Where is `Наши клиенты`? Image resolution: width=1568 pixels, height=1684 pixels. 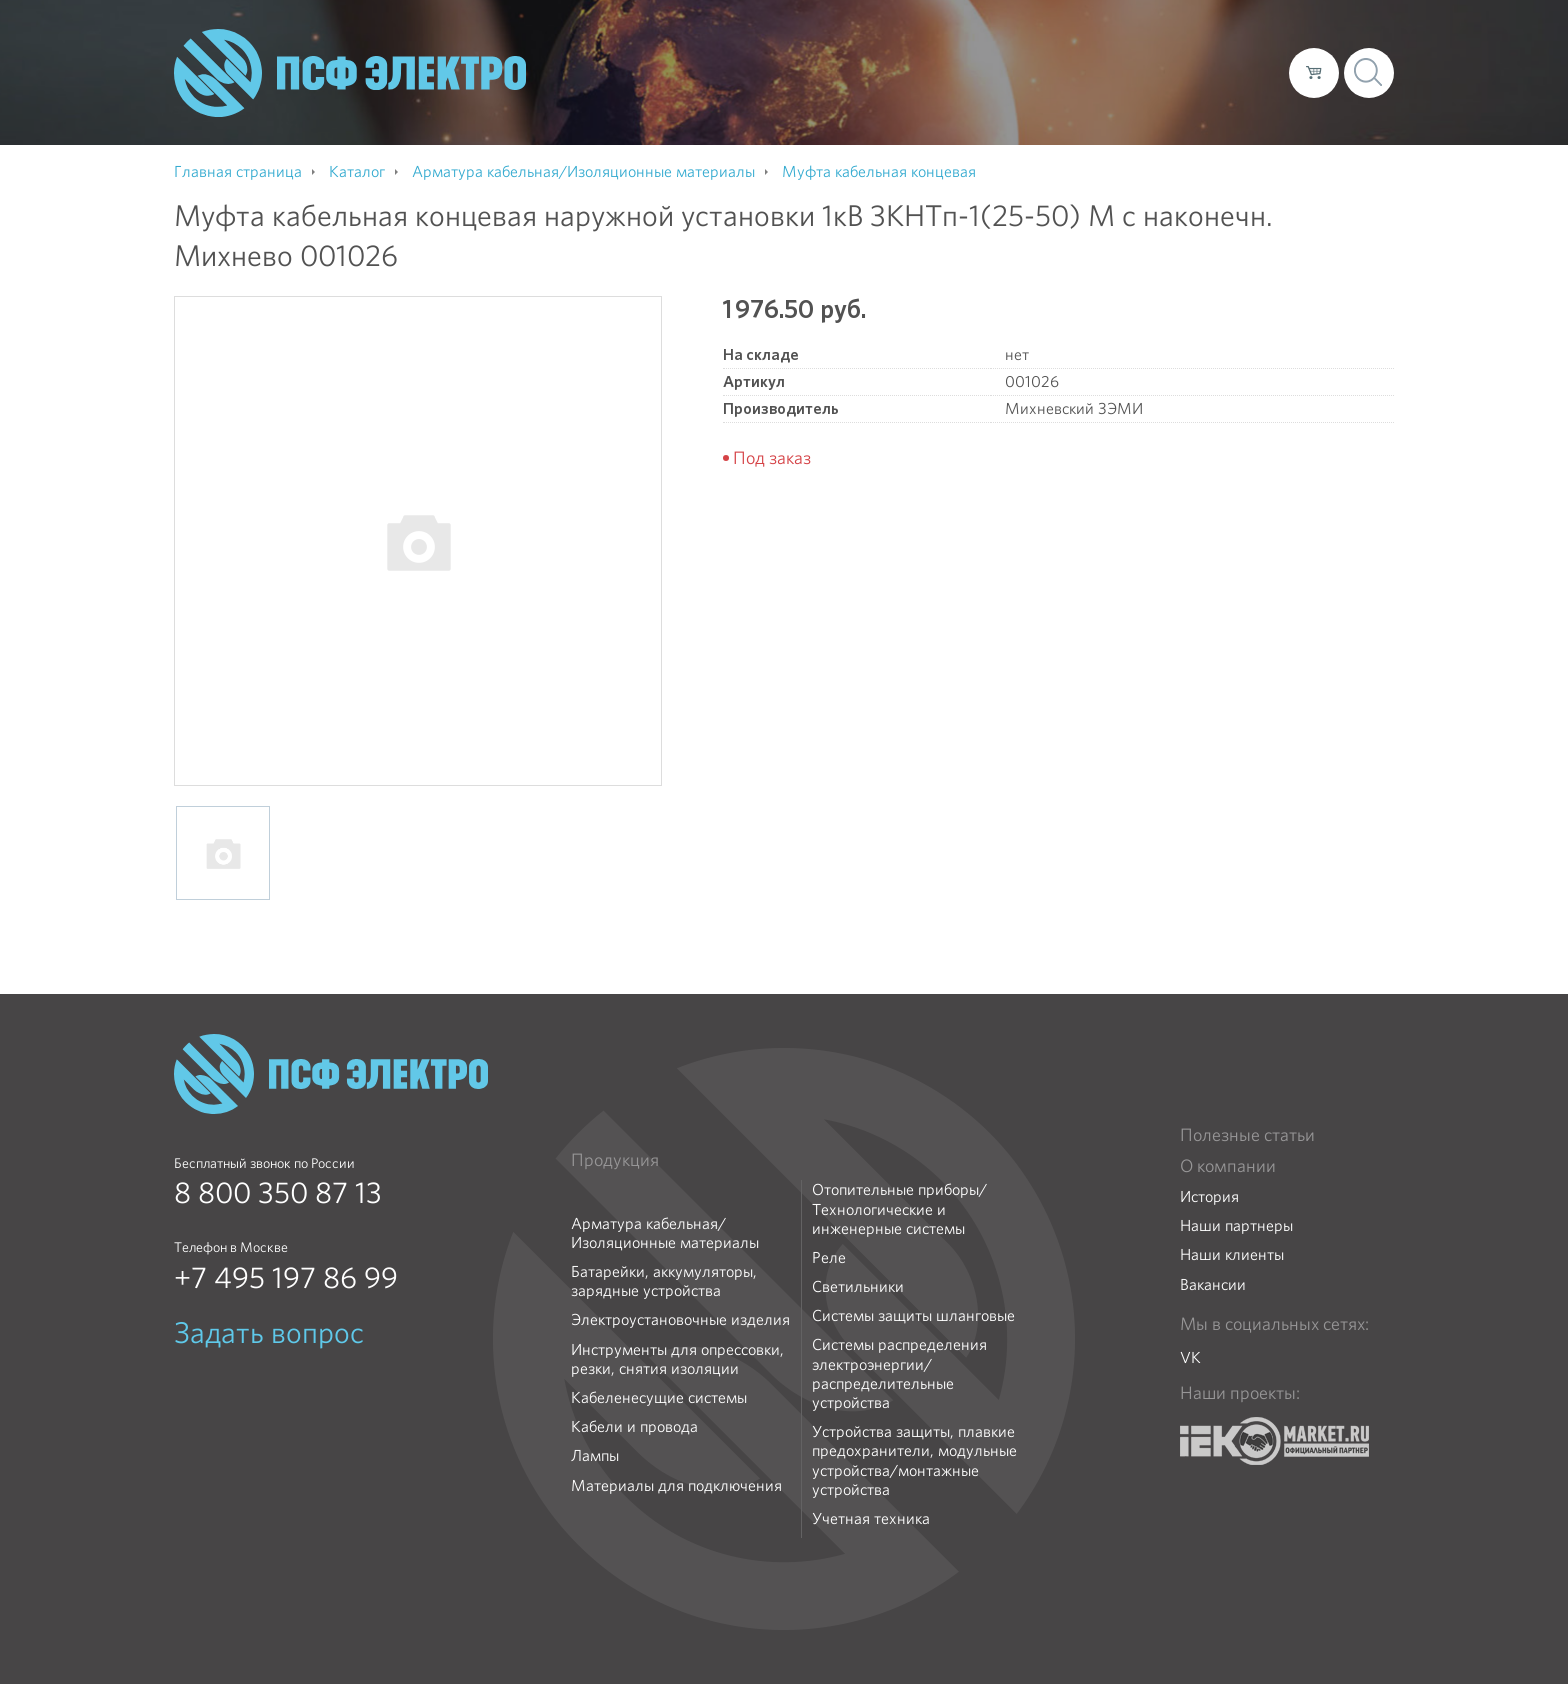
Наши клиенты is located at coordinates (1232, 1254).